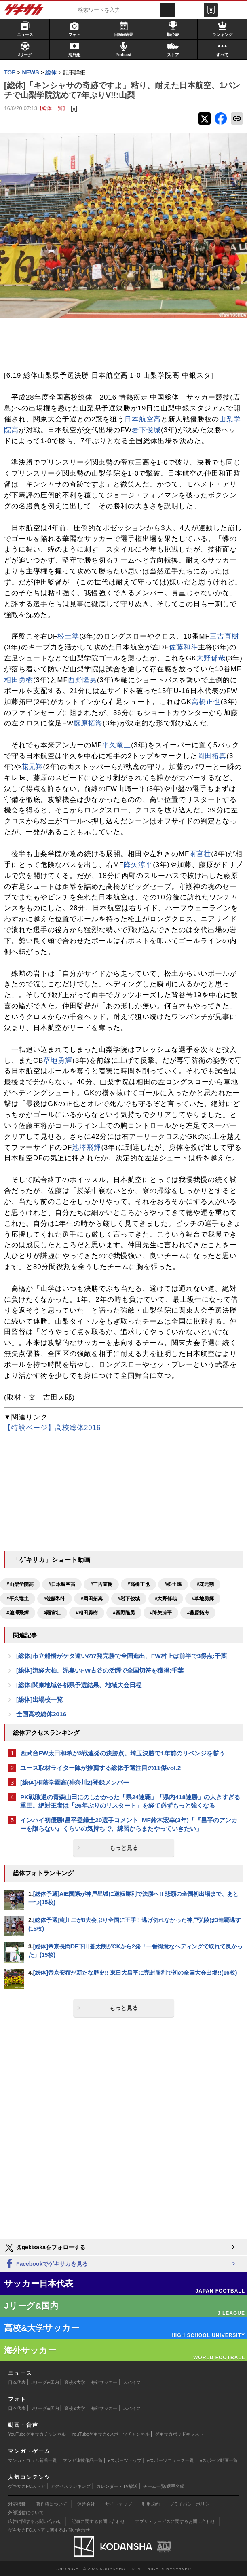  Describe the element at coordinates (163, 2486) in the screenshot. I see `チーム一覧/選手名鑑` at that location.